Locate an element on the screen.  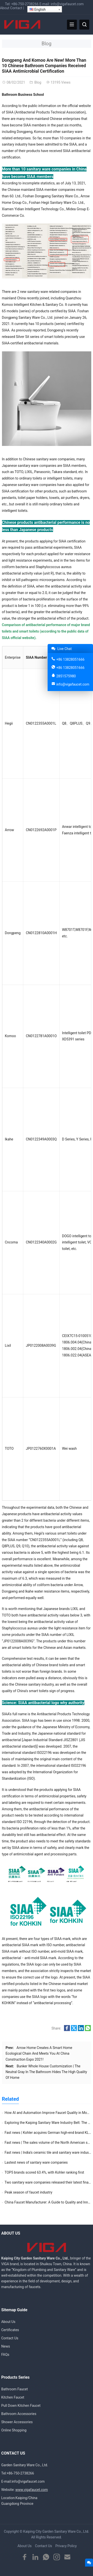
Privacy Policy is located at coordinates (66, 2546).